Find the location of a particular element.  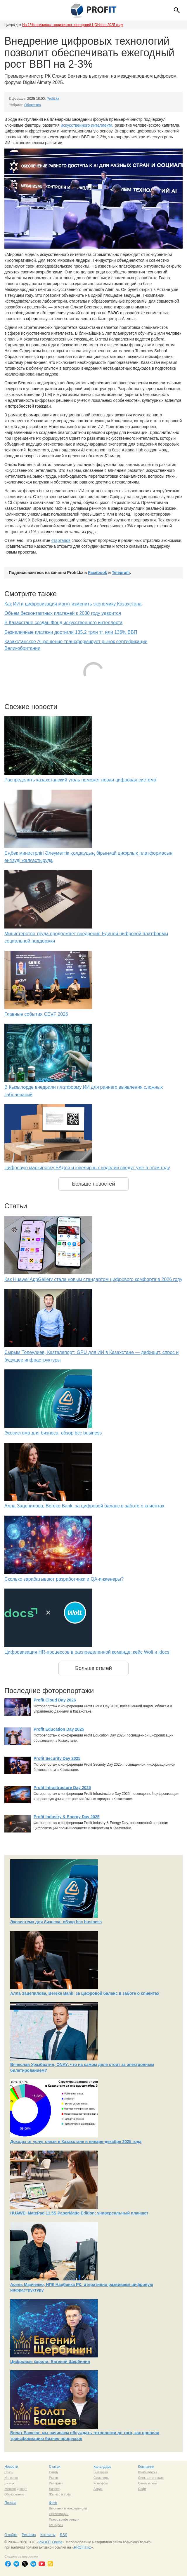

Образование is located at coordinates (14, 2494).